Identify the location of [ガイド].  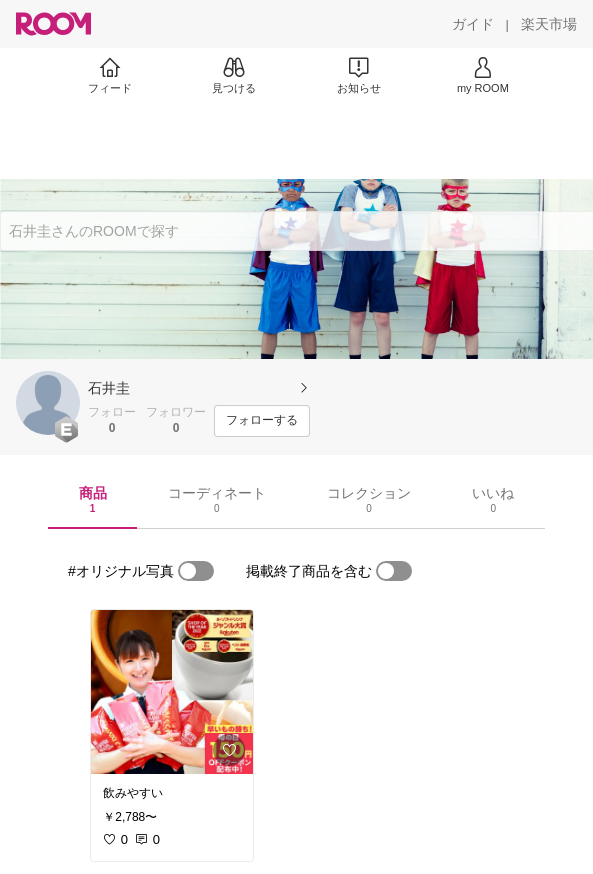
(473, 24).